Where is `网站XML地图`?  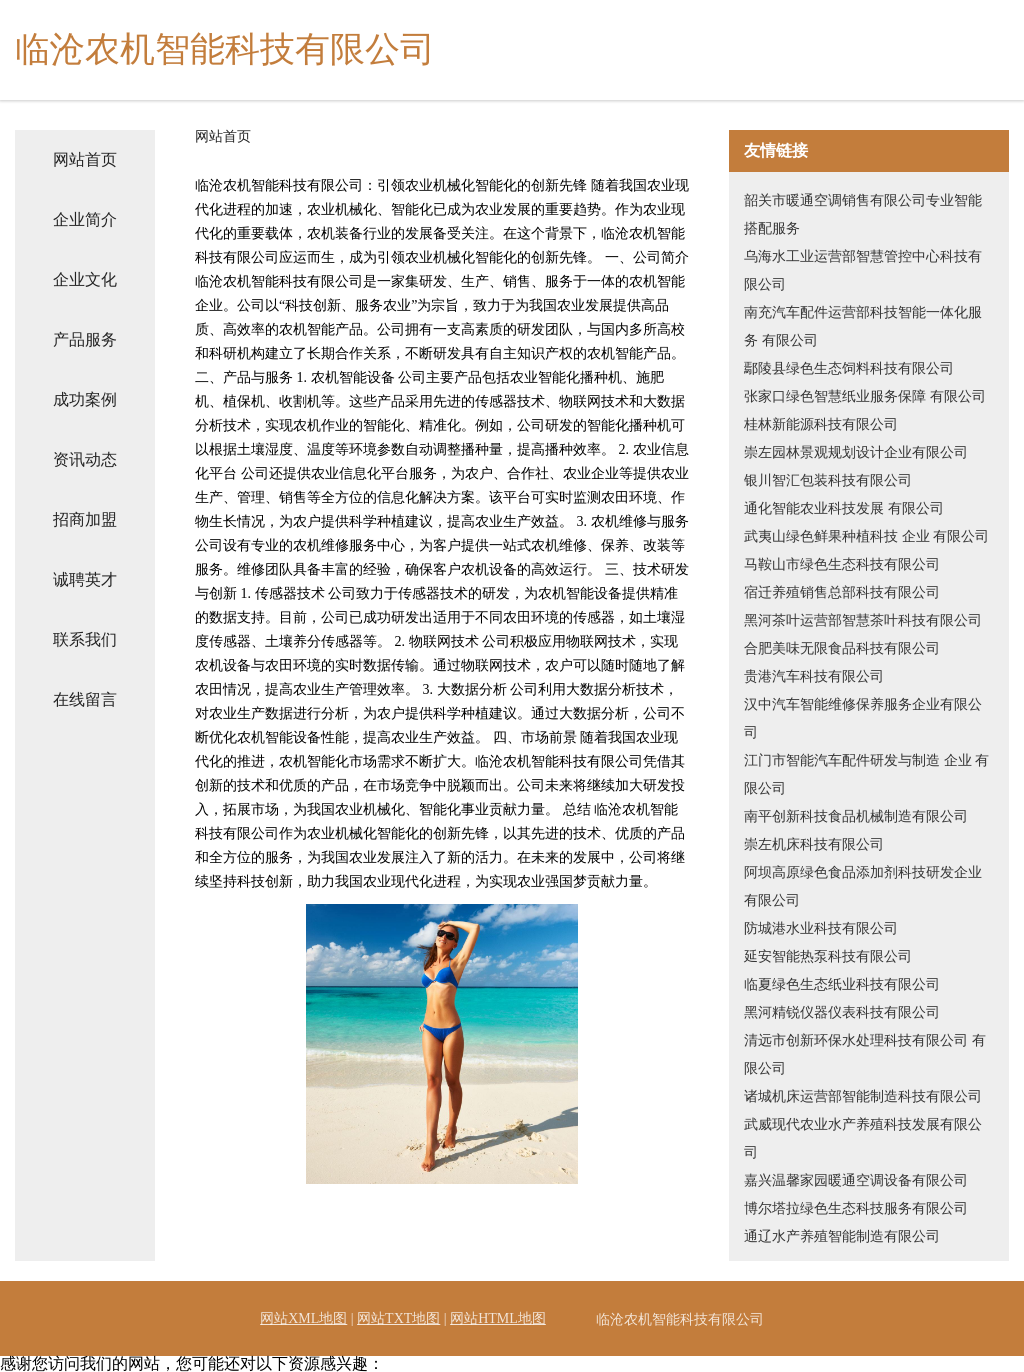 网站XML地图 is located at coordinates (303, 1318).